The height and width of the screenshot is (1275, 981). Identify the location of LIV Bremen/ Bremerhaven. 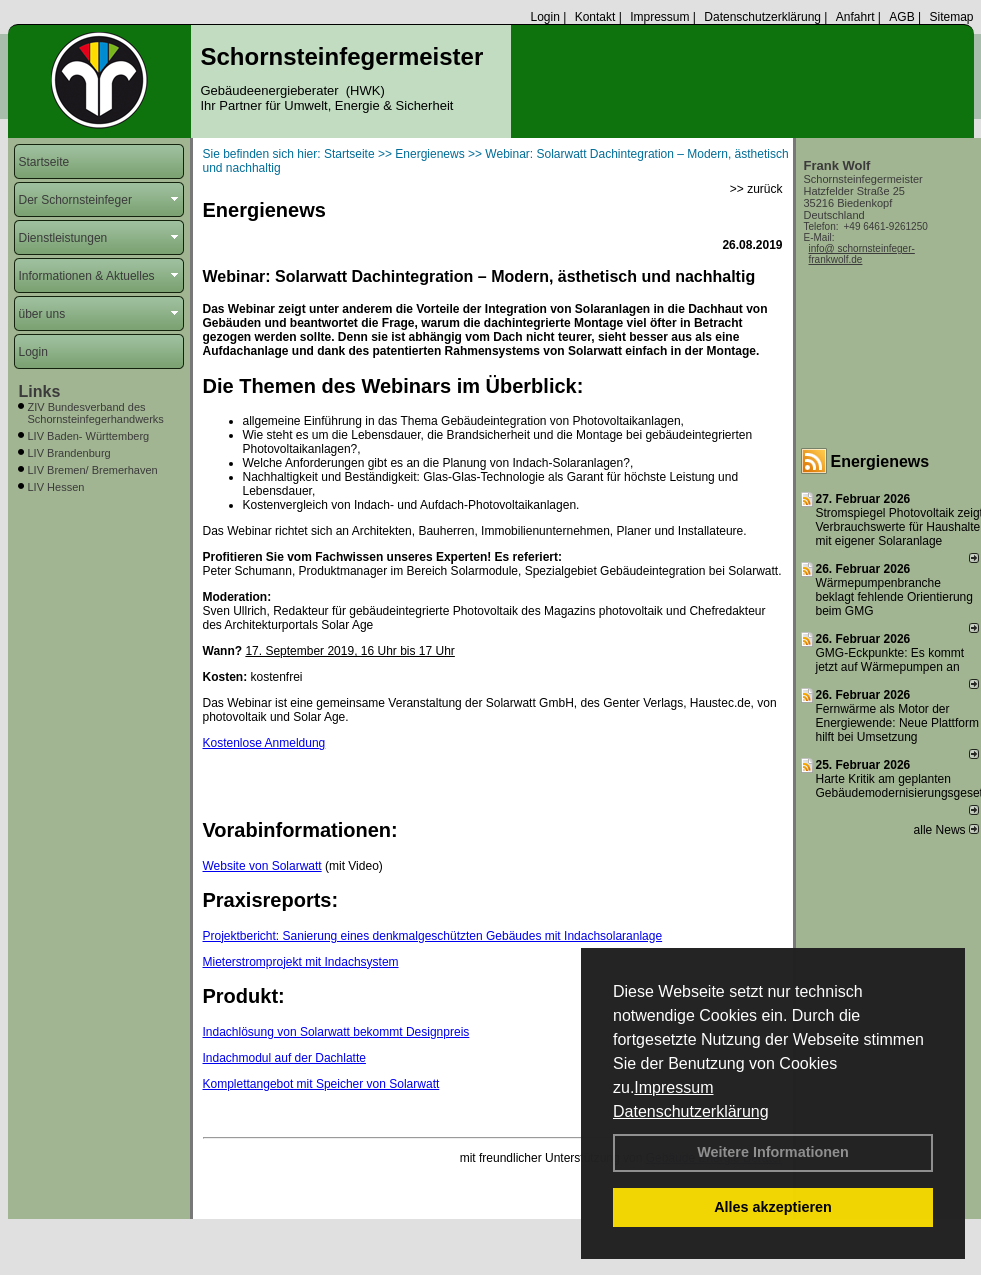
(93, 470).